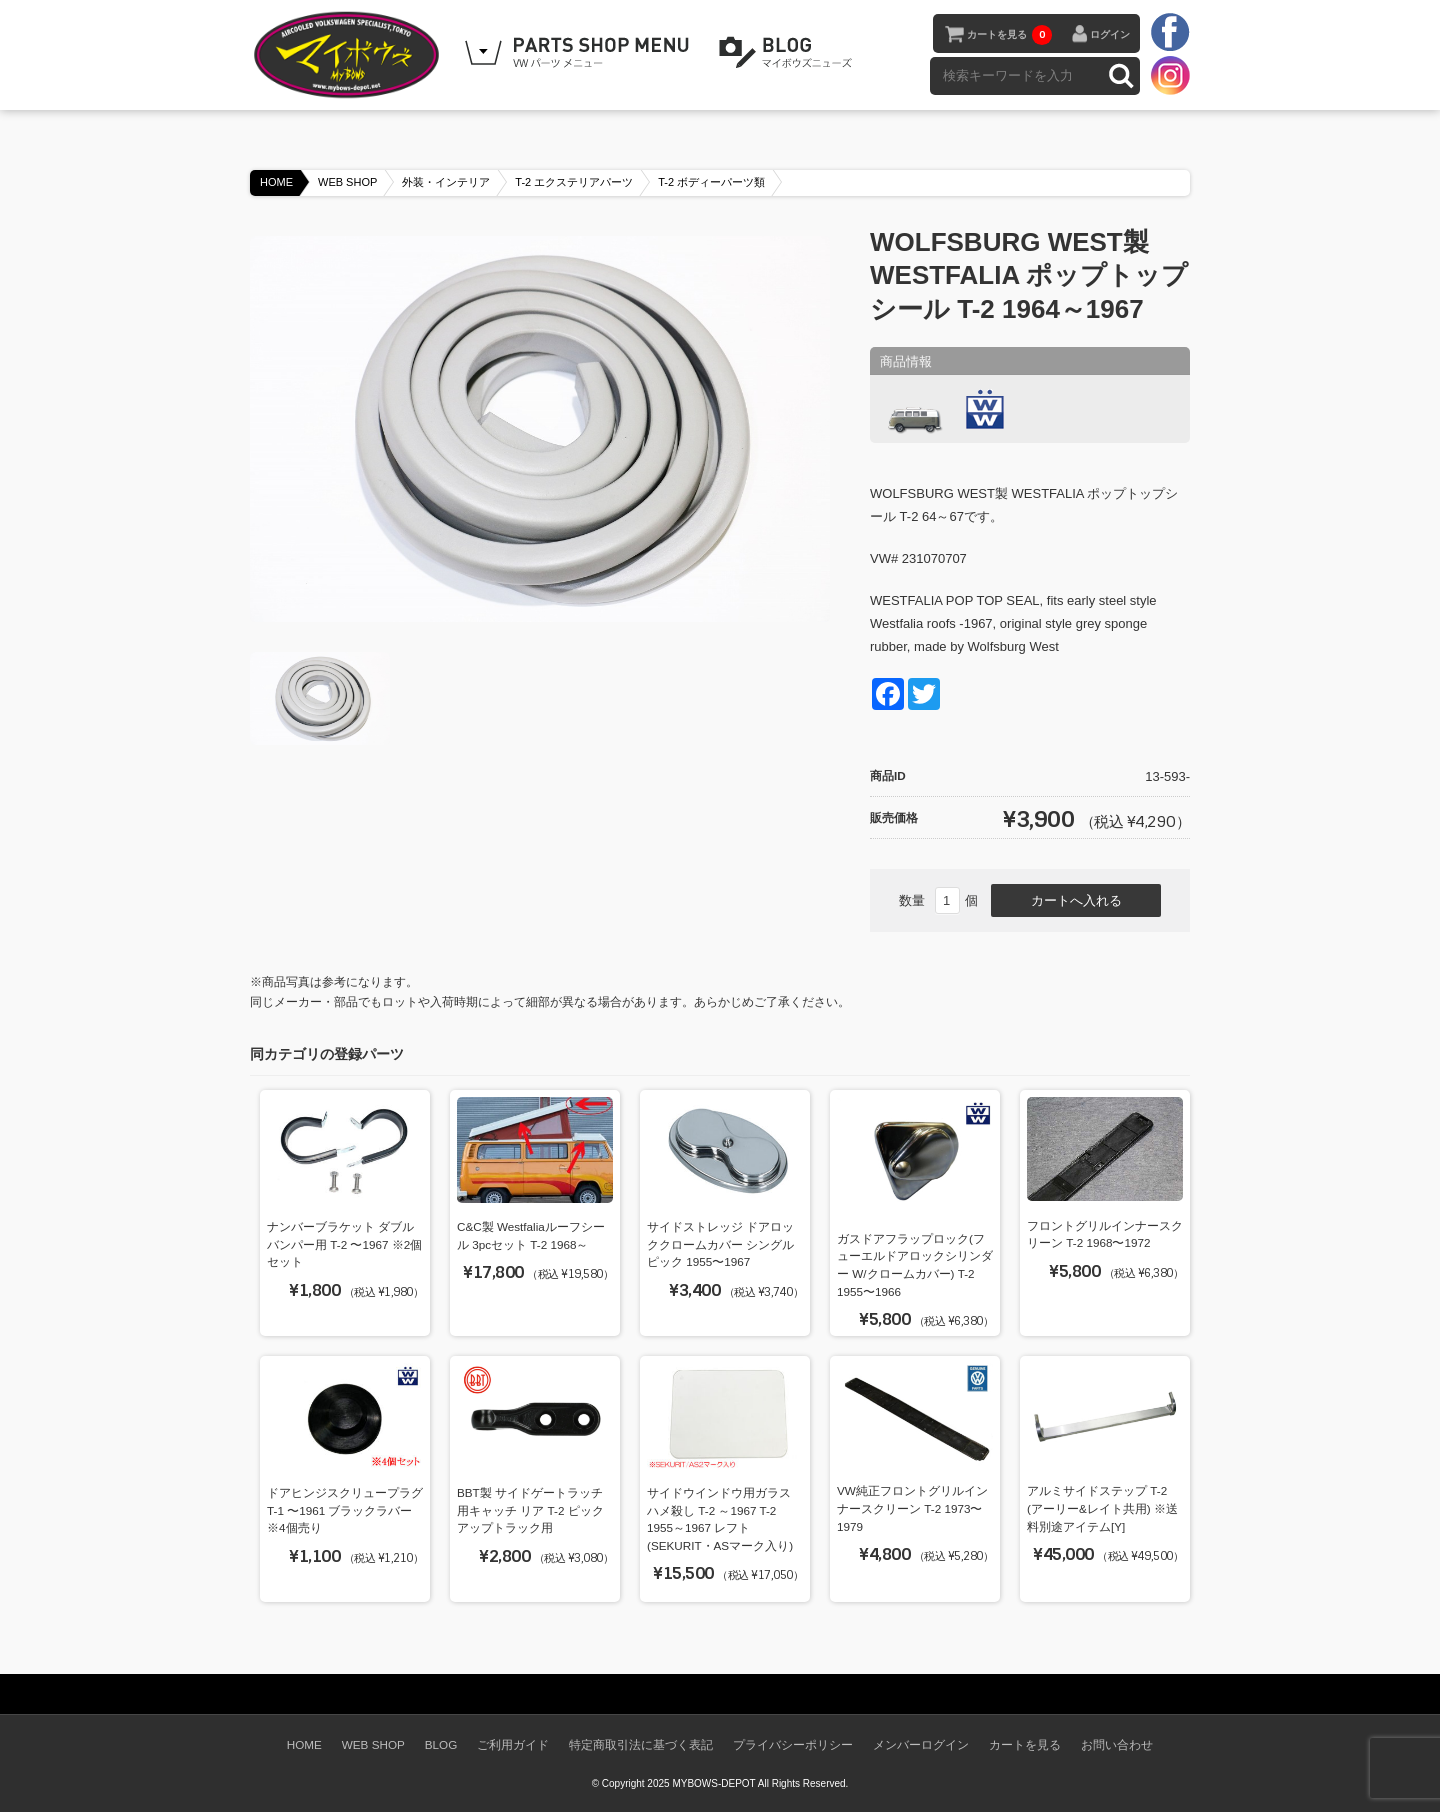  I want to click on T-2 エクステリアパーツ, so click(574, 182).